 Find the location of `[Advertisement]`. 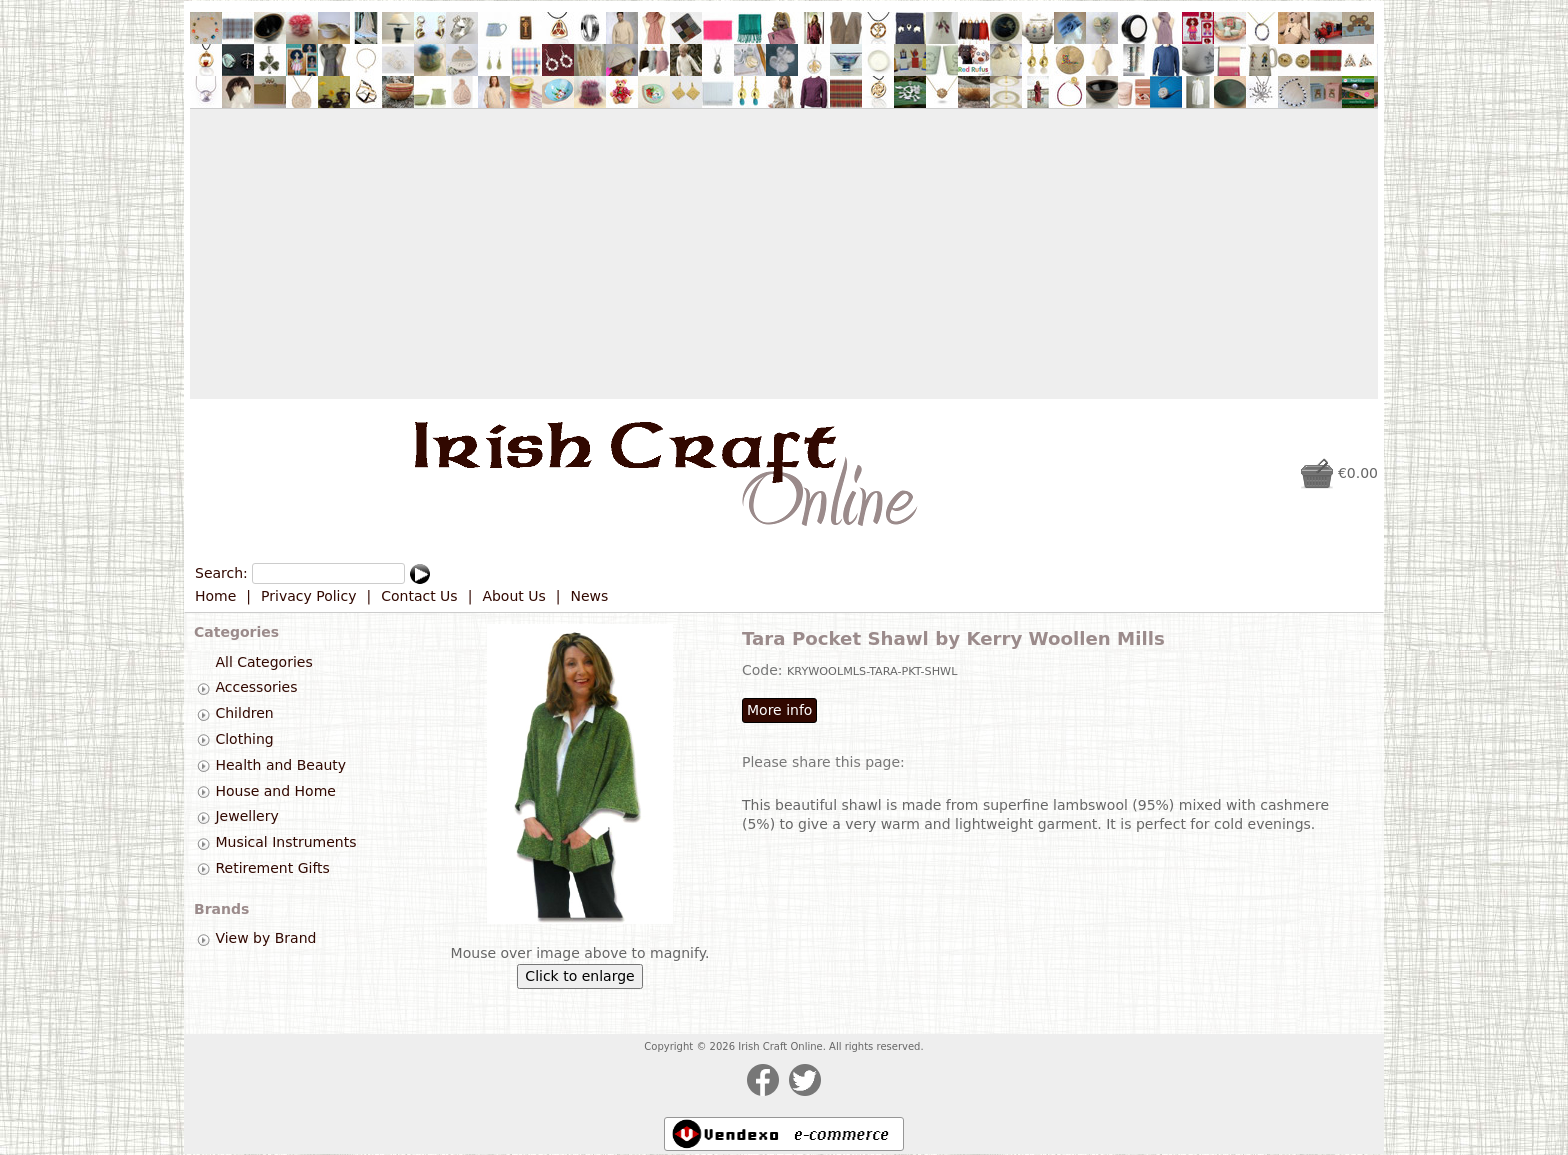

[Advertisement] is located at coordinates (784, 254).